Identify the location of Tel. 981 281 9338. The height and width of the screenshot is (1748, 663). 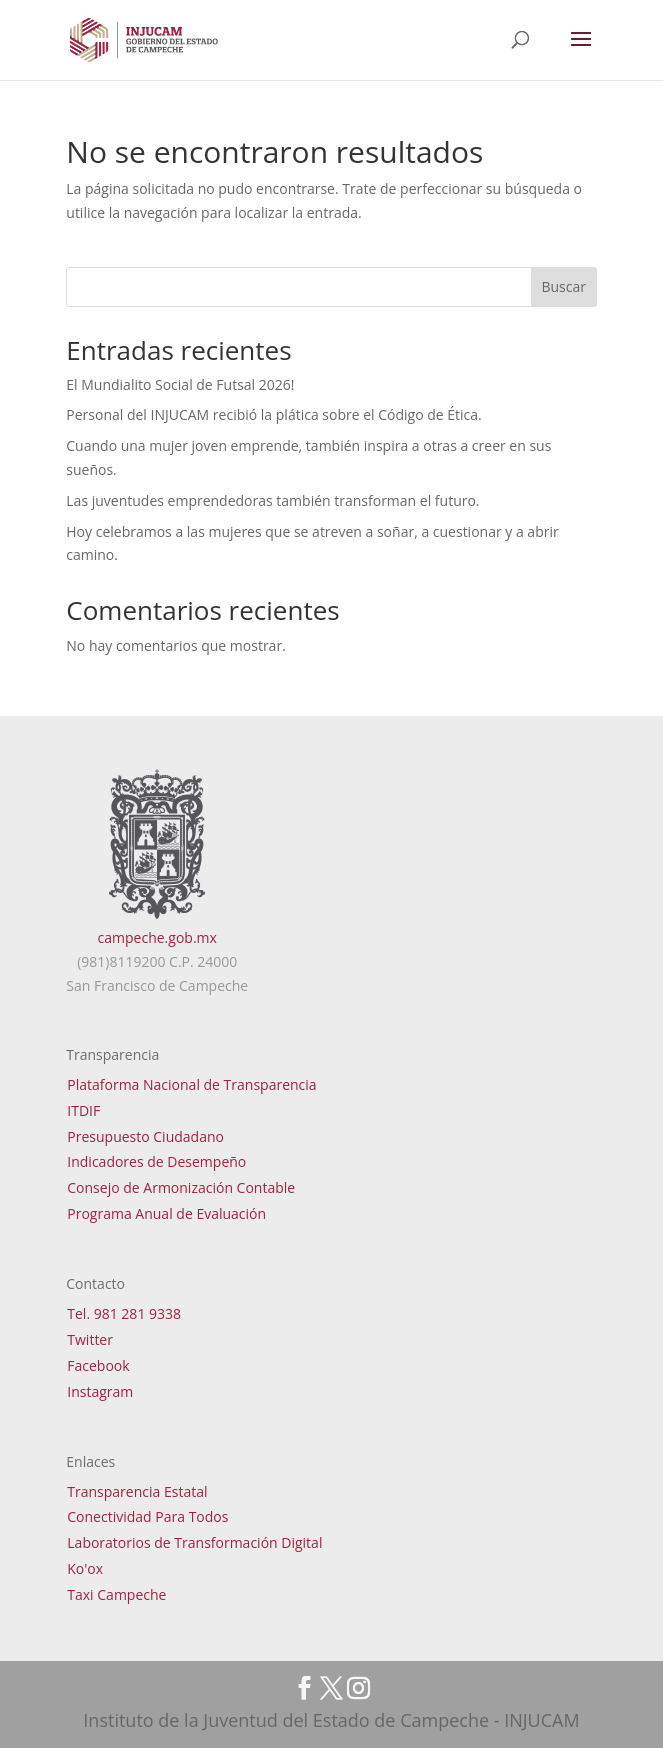
(124, 1313).